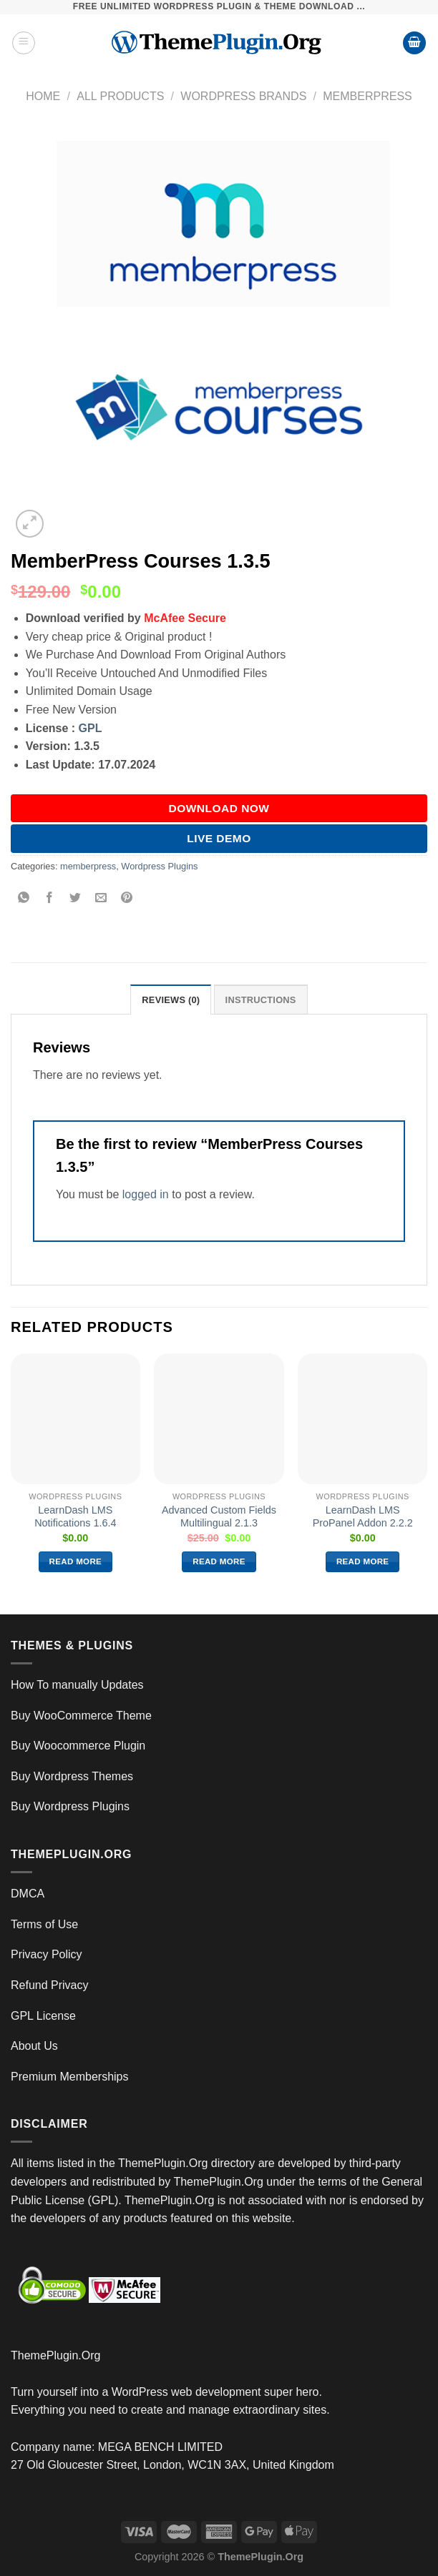  What do you see at coordinates (43, 2016) in the screenshot?
I see `GPL License` at bounding box center [43, 2016].